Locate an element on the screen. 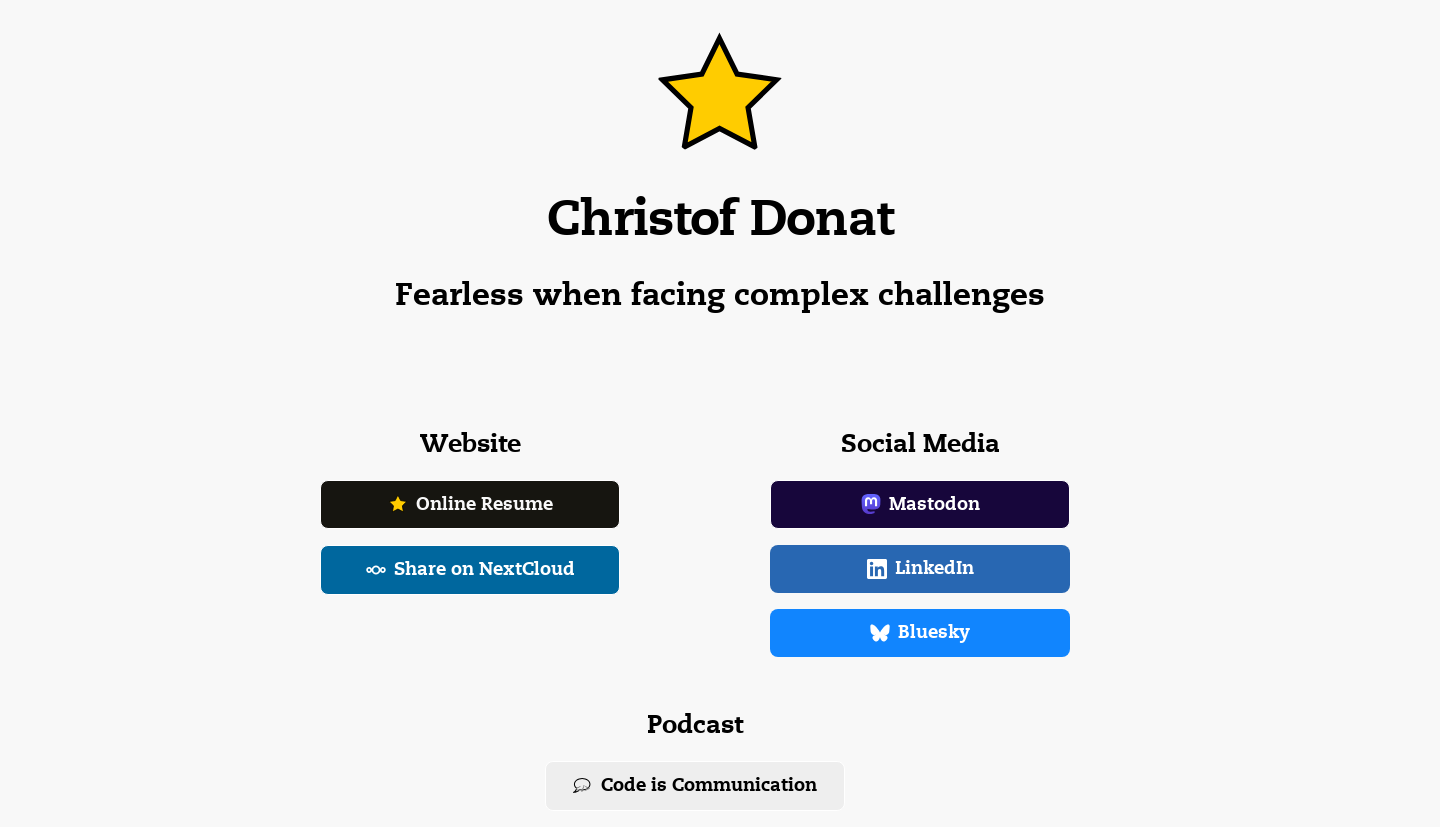 This screenshot has width=1440, height=827. Mastodon [button] is located at coordinates (920, 504).